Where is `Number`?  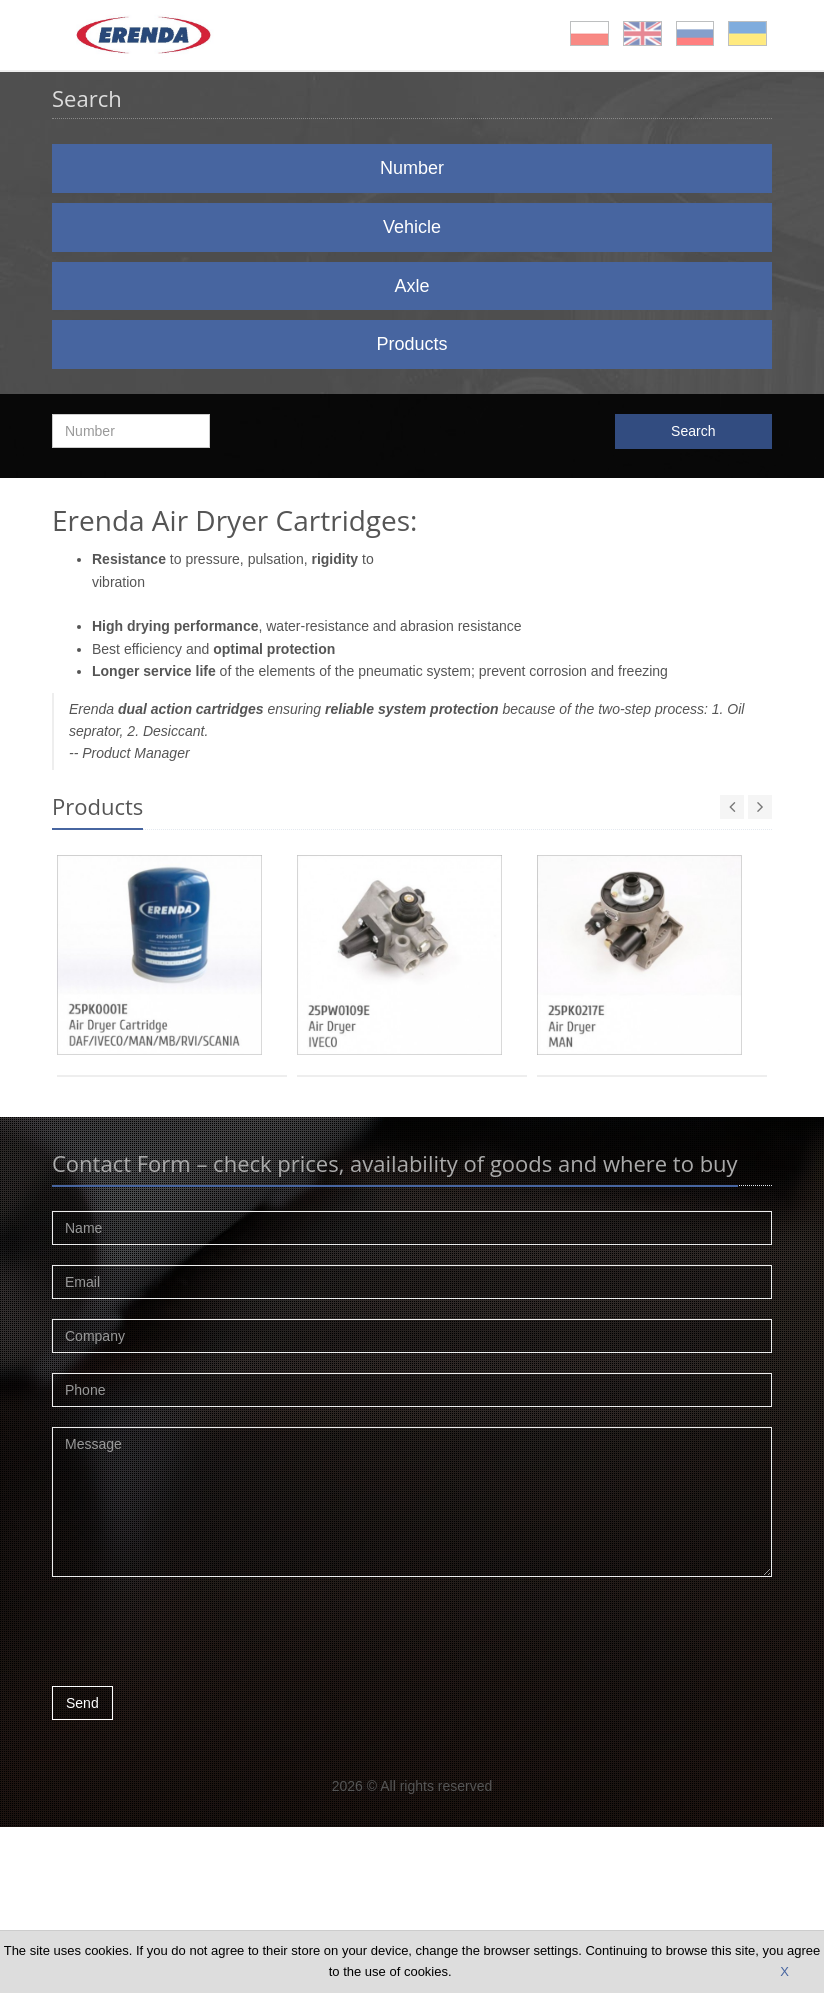 Number is located at coordinates (412, 168).